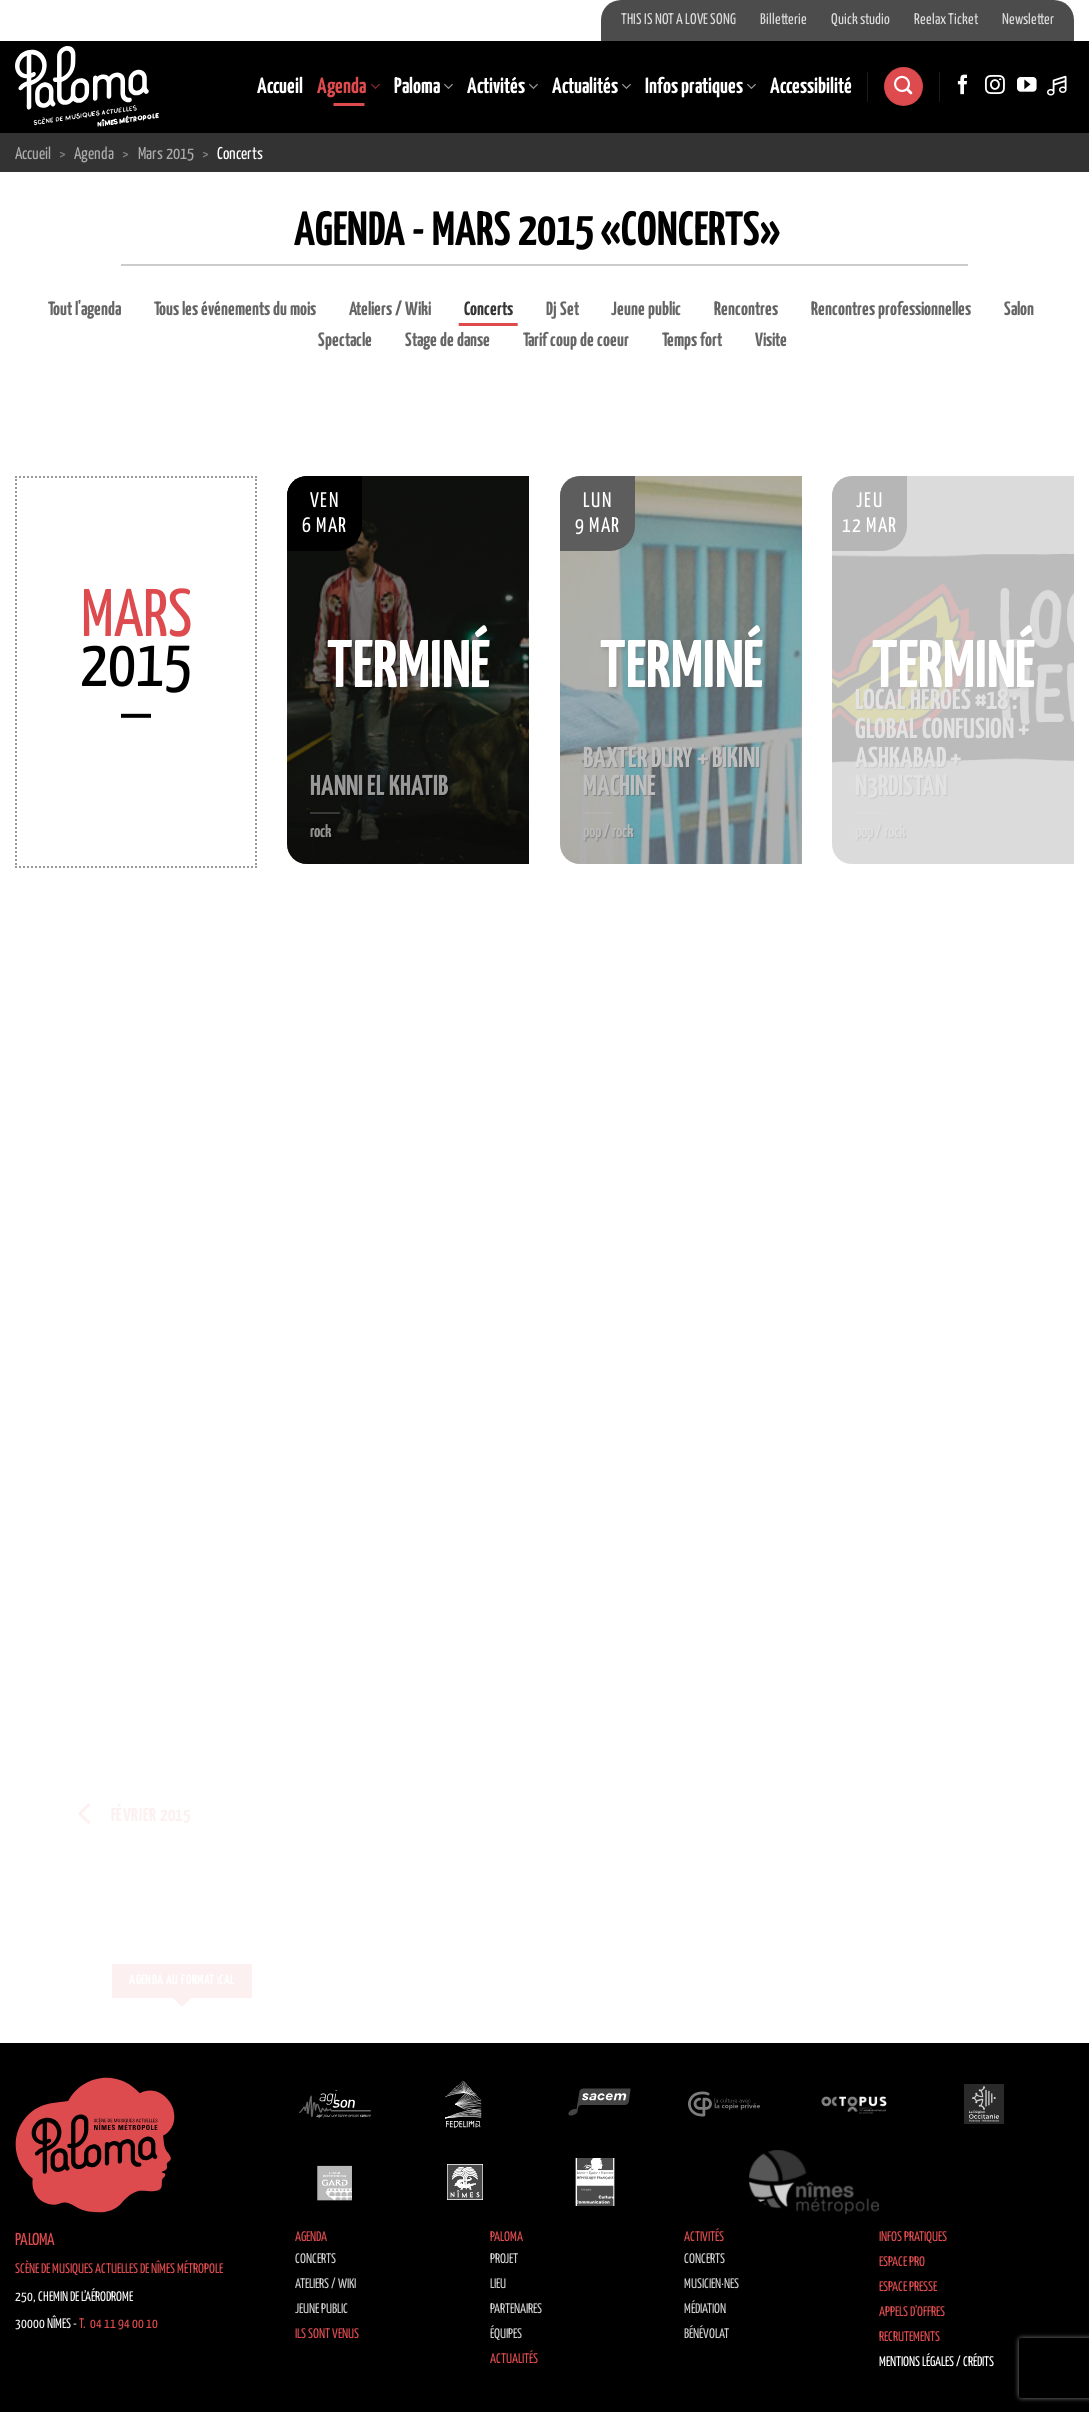  Describe the element at coordinates (1028, 20) in the screenshot. I see `Newsletter` at that location.